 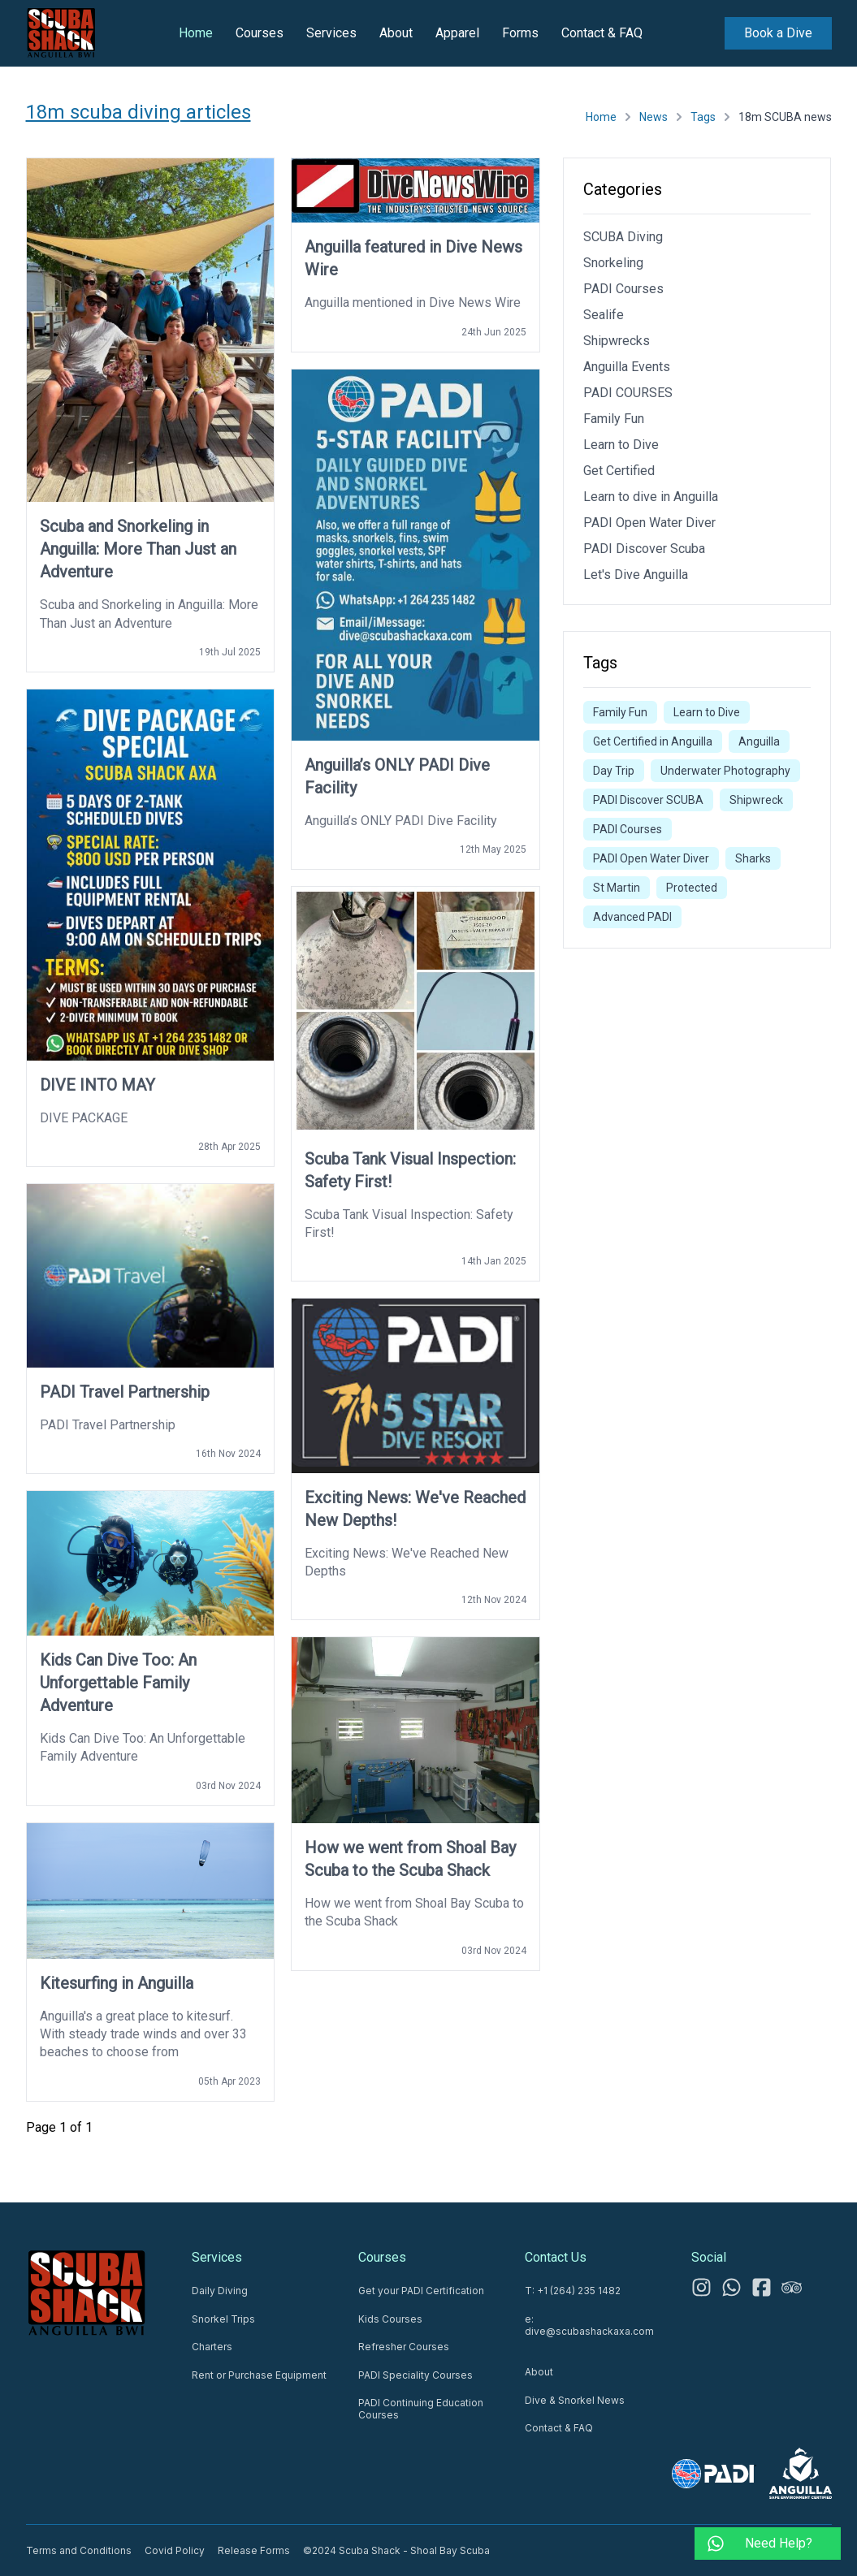 I want to click on PADI Continuing Education Courses, so click(x=420, y=2409).